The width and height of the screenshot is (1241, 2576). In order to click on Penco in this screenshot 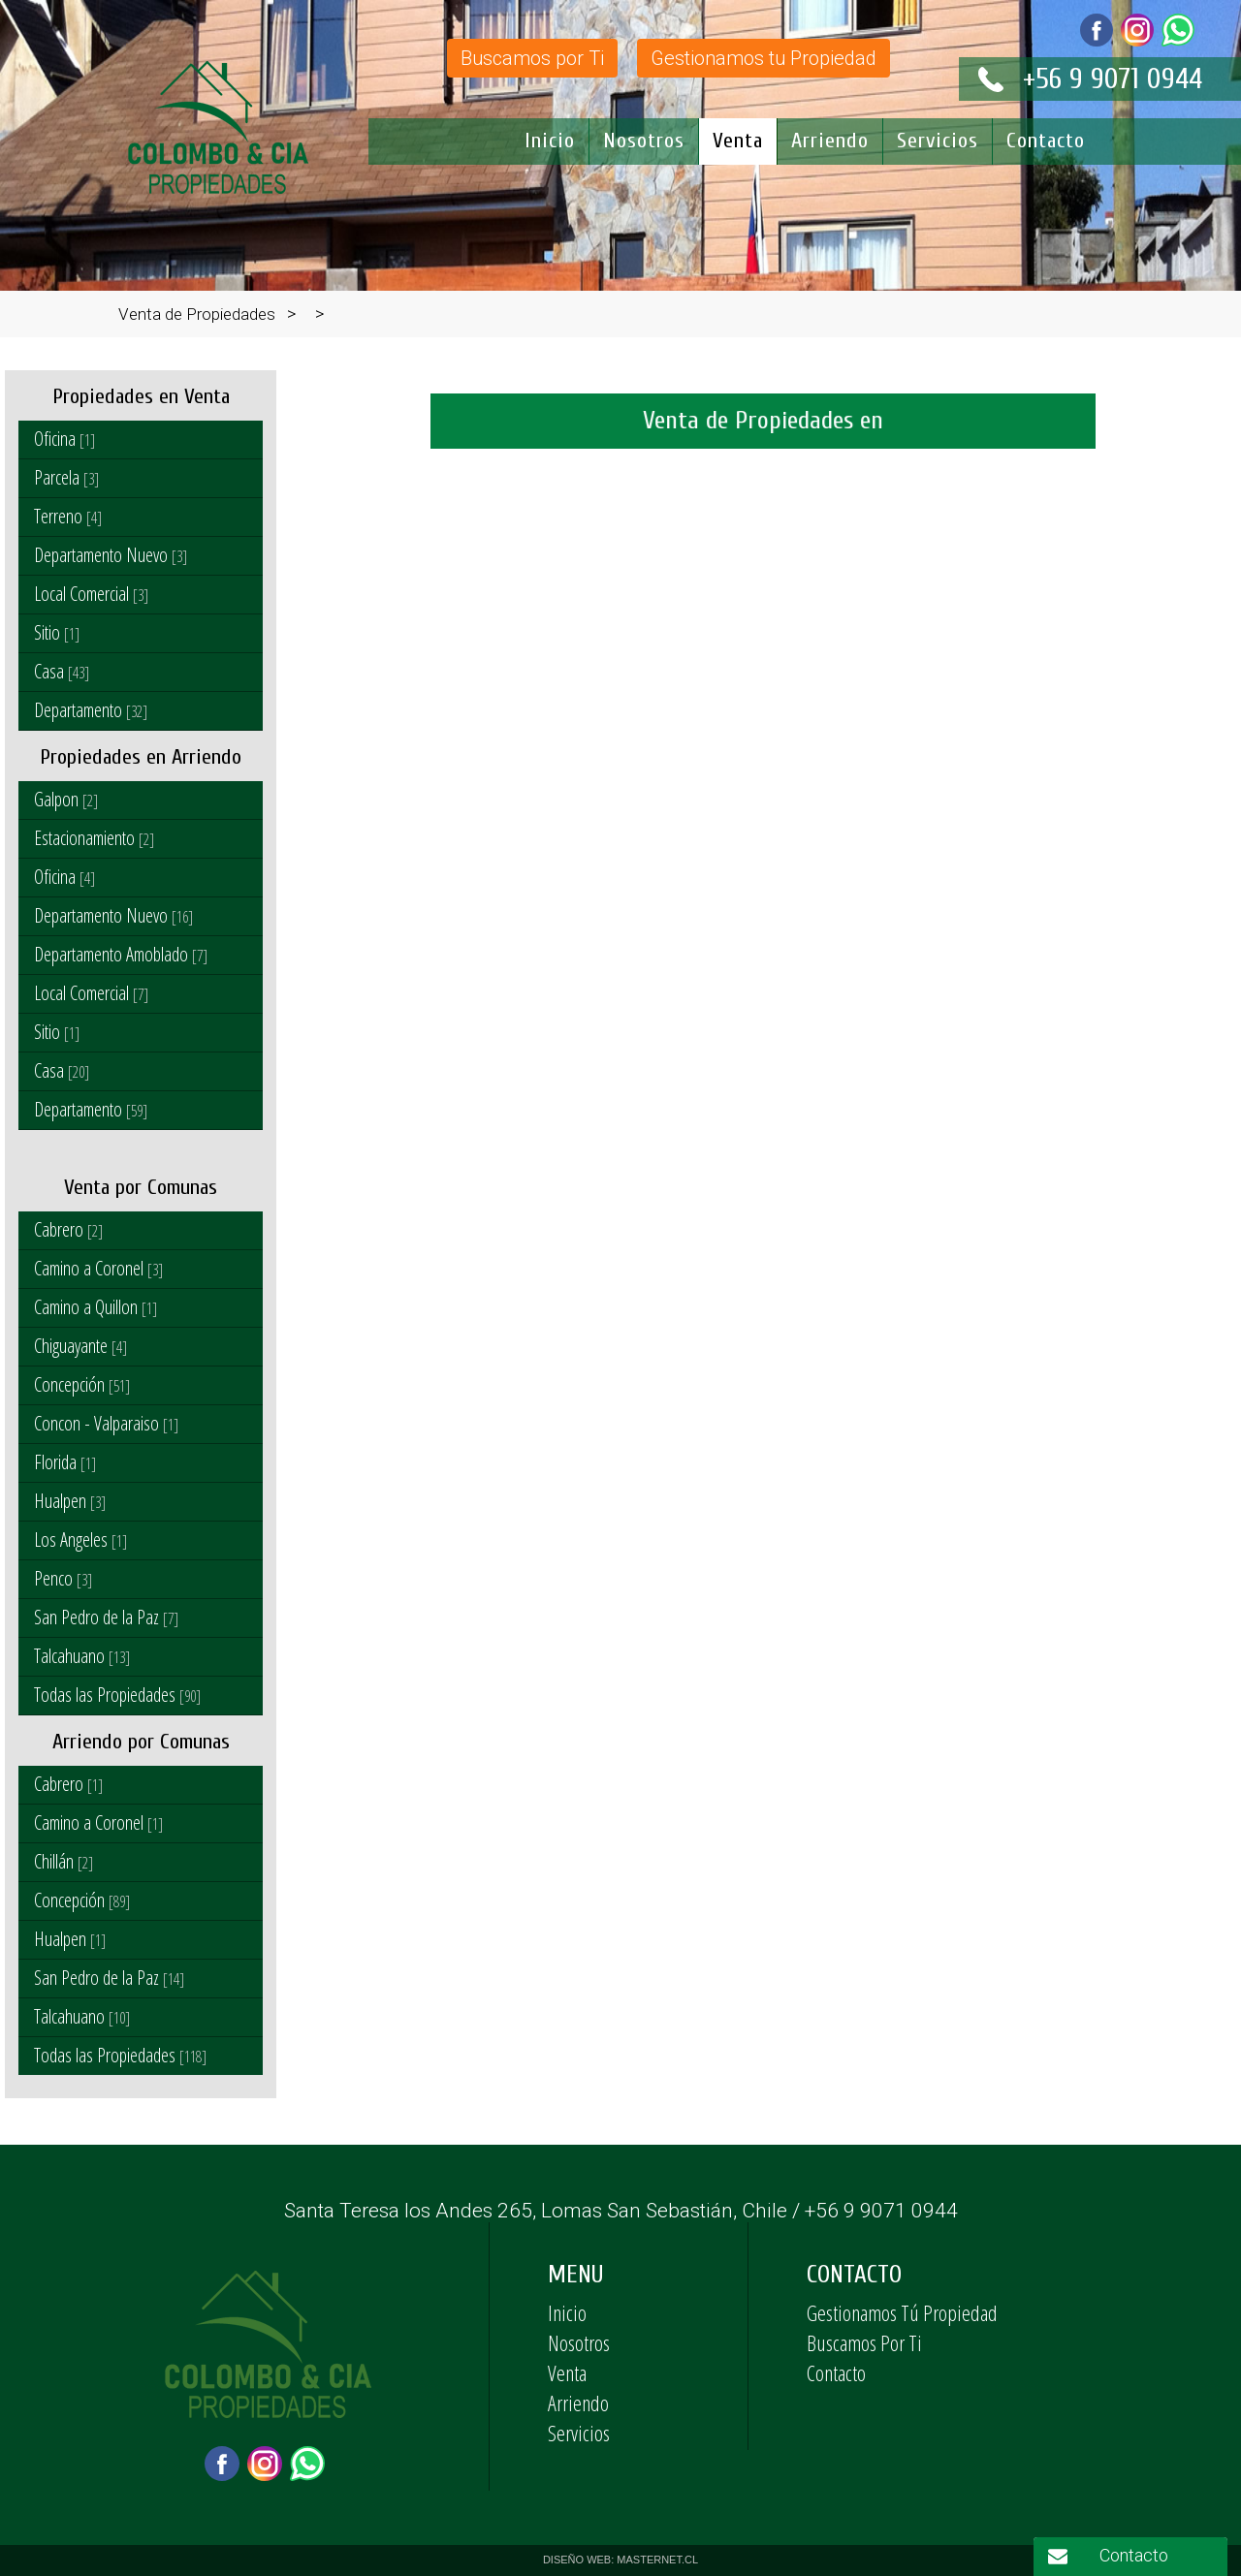, I will do `click(63, 1578)`.